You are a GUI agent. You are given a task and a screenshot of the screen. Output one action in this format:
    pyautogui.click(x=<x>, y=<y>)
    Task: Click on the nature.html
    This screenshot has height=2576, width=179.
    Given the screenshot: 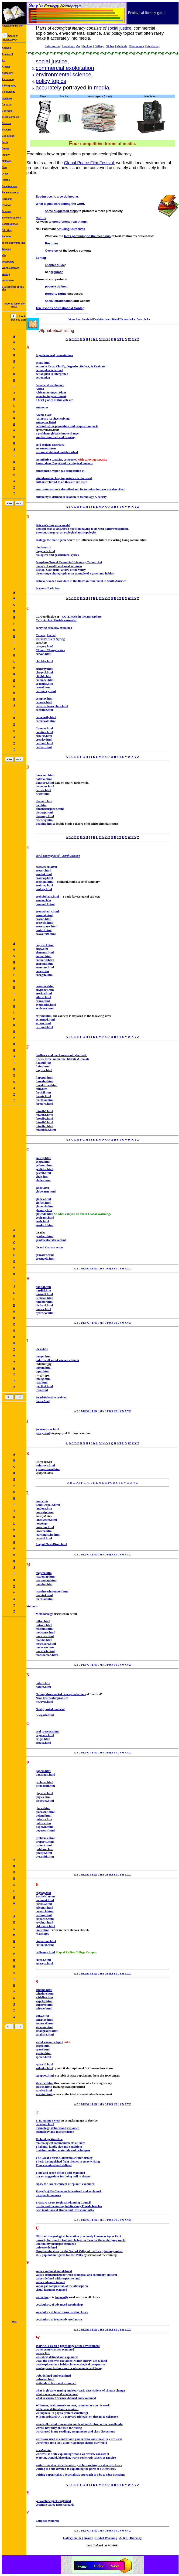 What is the action you would take?
    pyautogui.click(x=43, y=1686)
    